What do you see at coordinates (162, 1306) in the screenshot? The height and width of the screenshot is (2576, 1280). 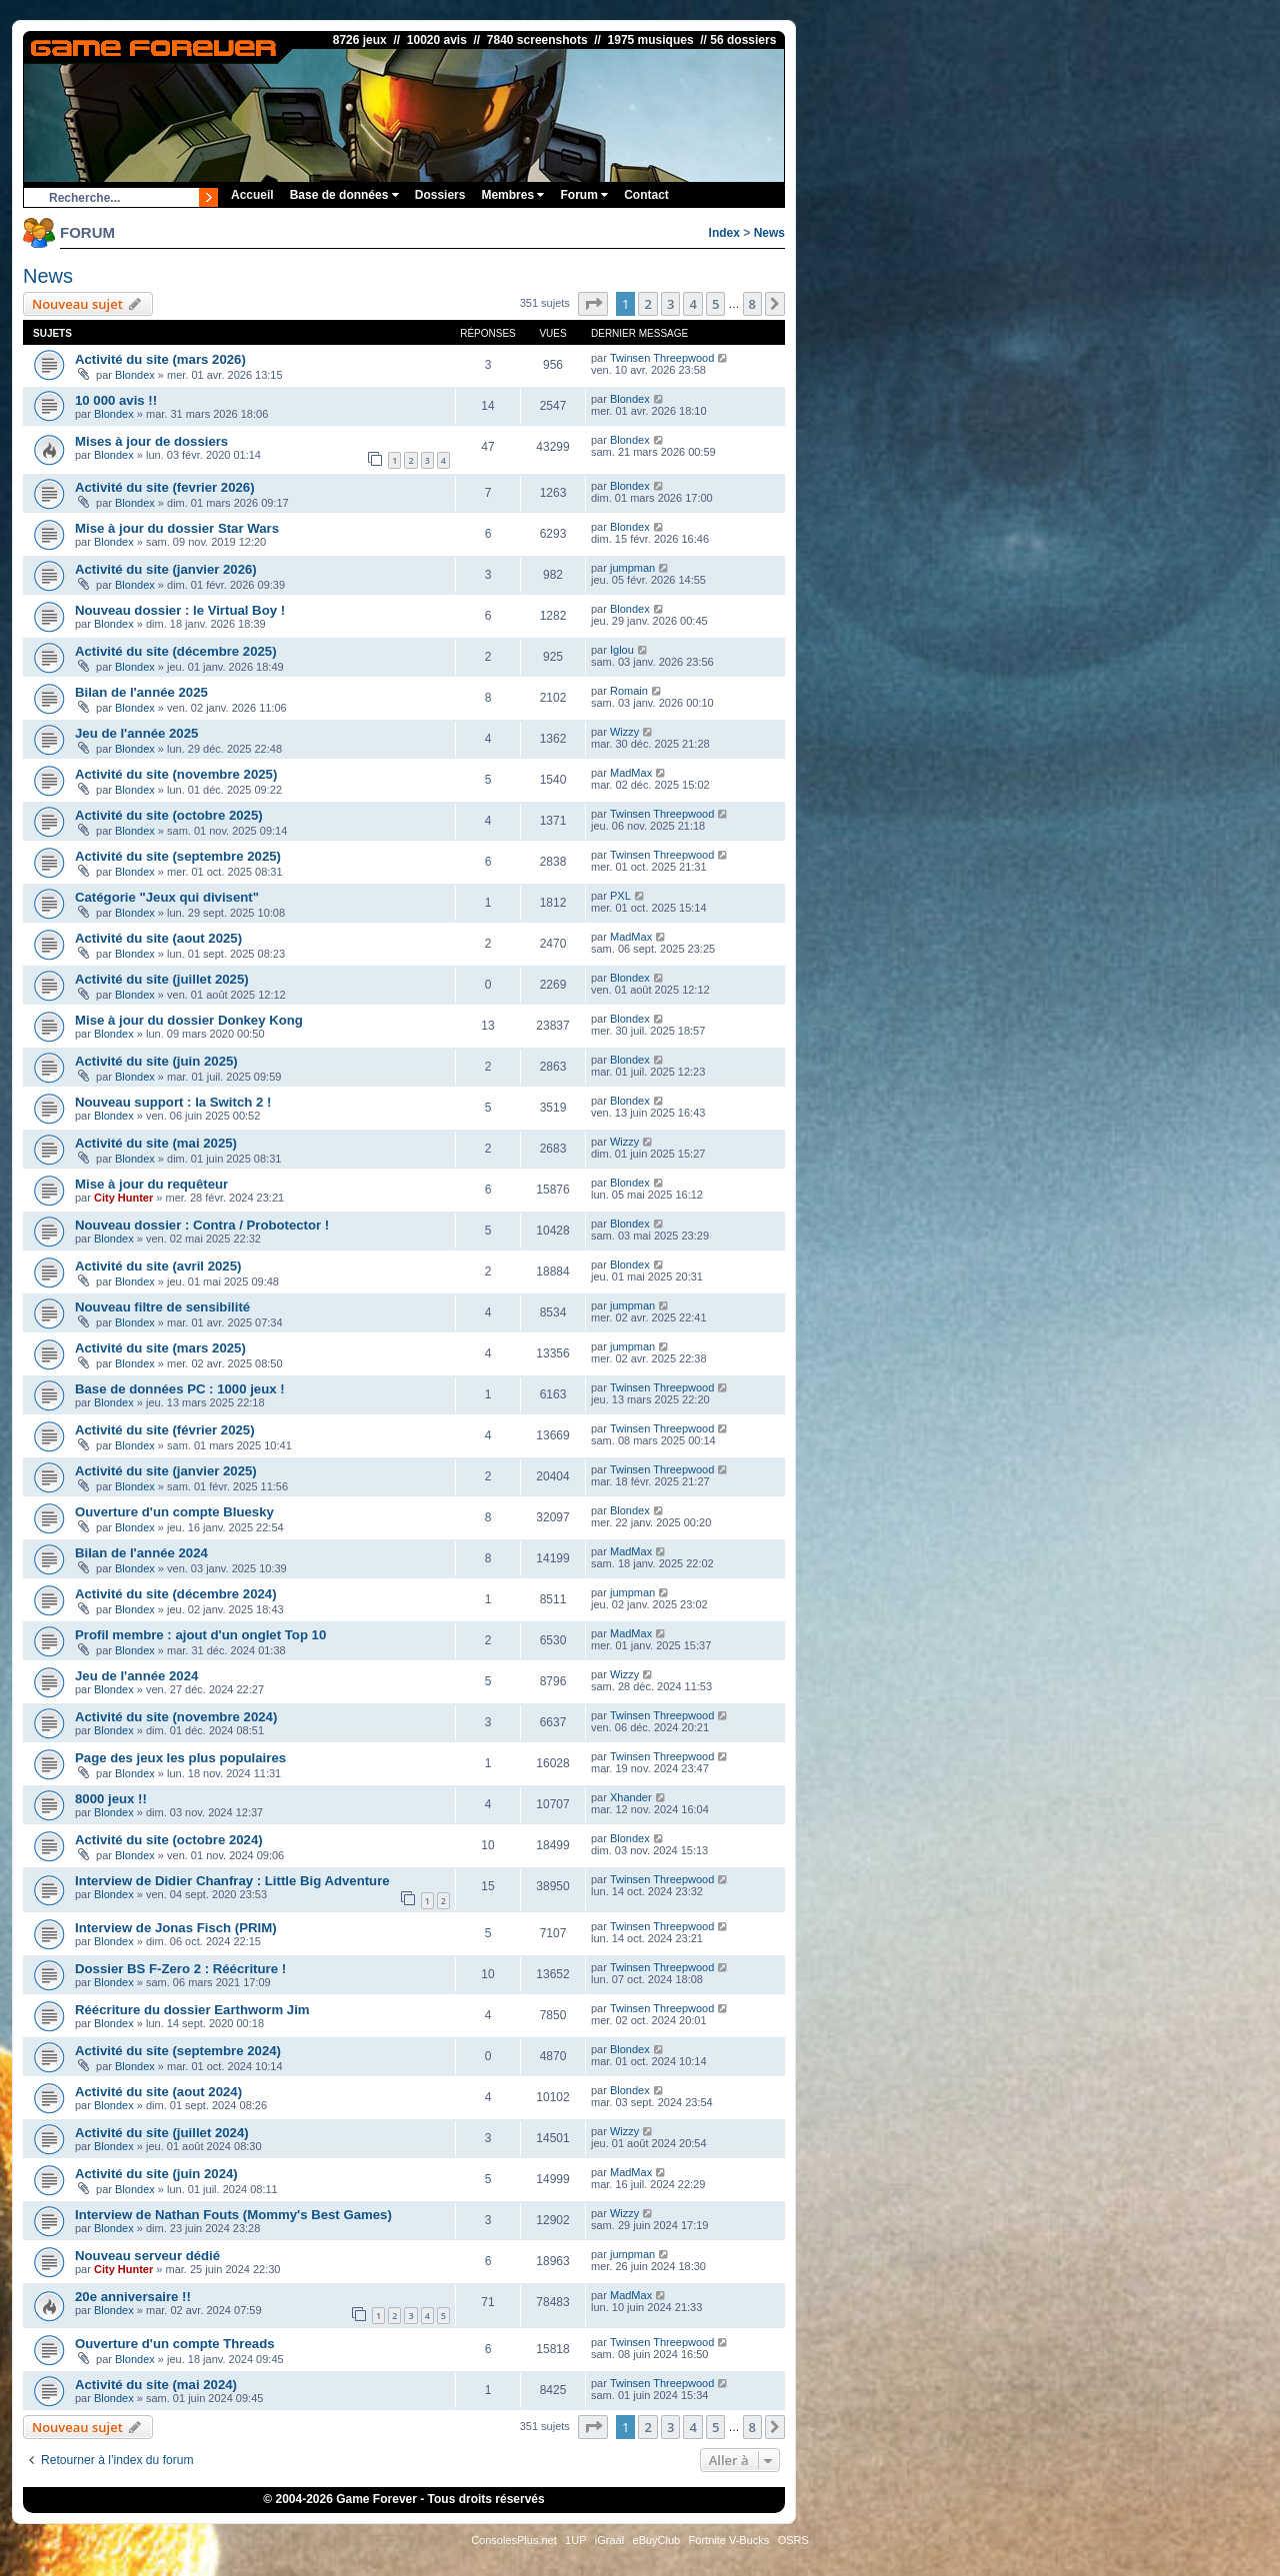 I see `Nouveau filtre de sensibilité` at bounding box center [162, 1306].